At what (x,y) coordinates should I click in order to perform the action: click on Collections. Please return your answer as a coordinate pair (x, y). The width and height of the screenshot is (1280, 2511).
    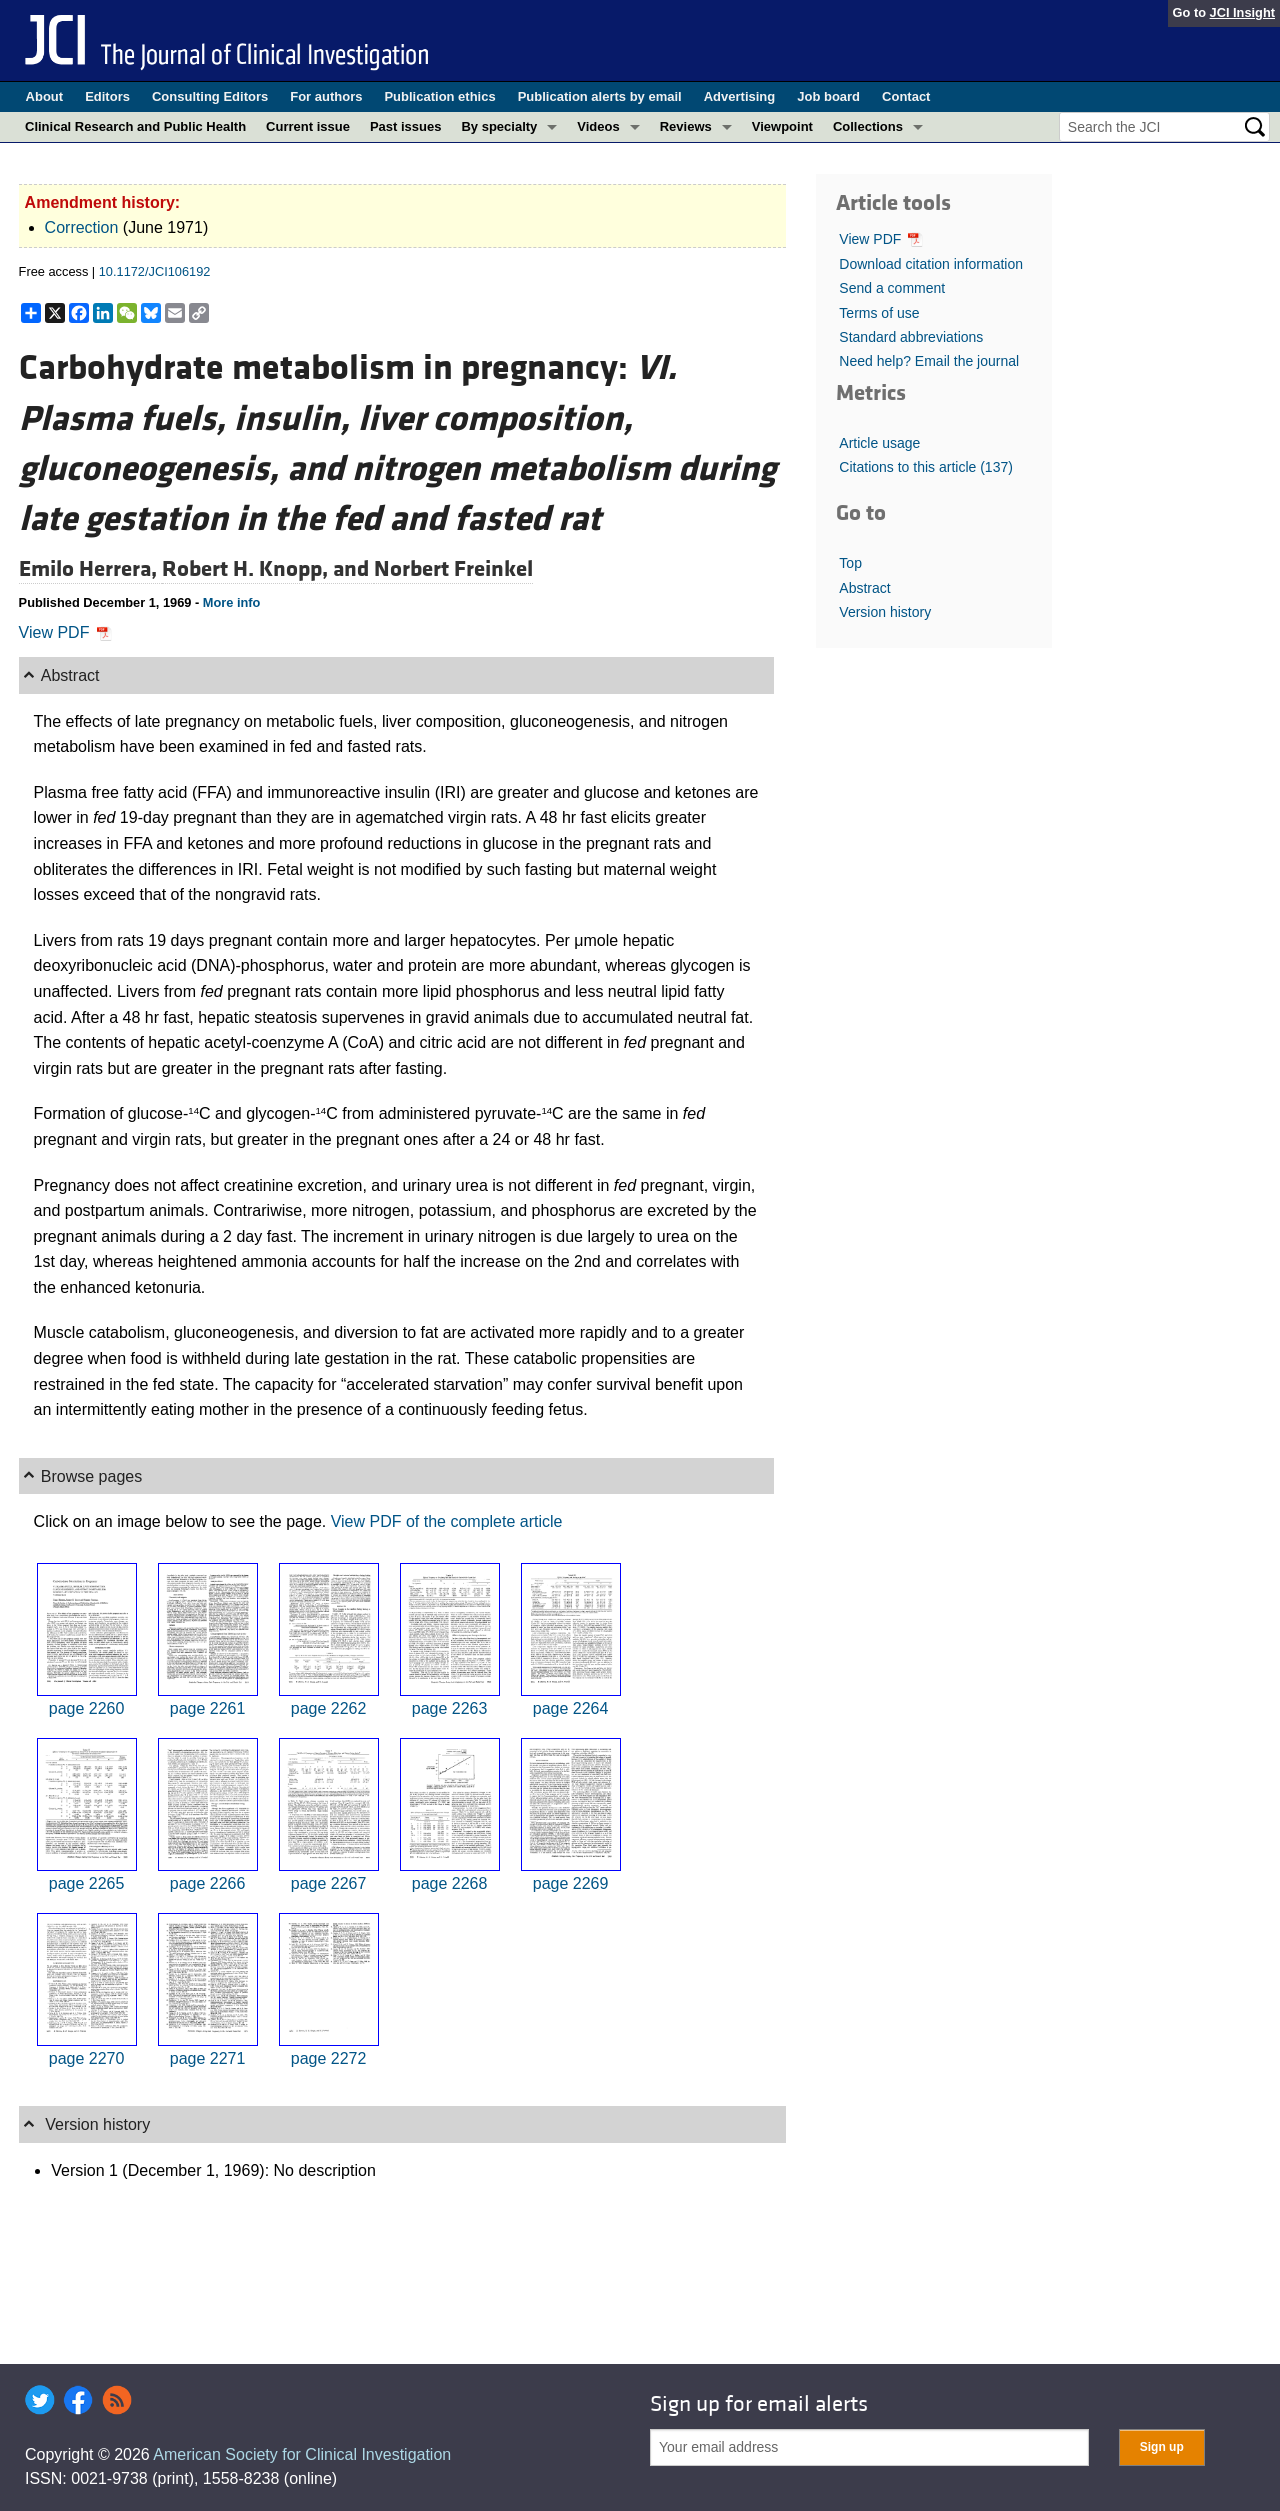
    Looking at the image, I should click on (868, 126).